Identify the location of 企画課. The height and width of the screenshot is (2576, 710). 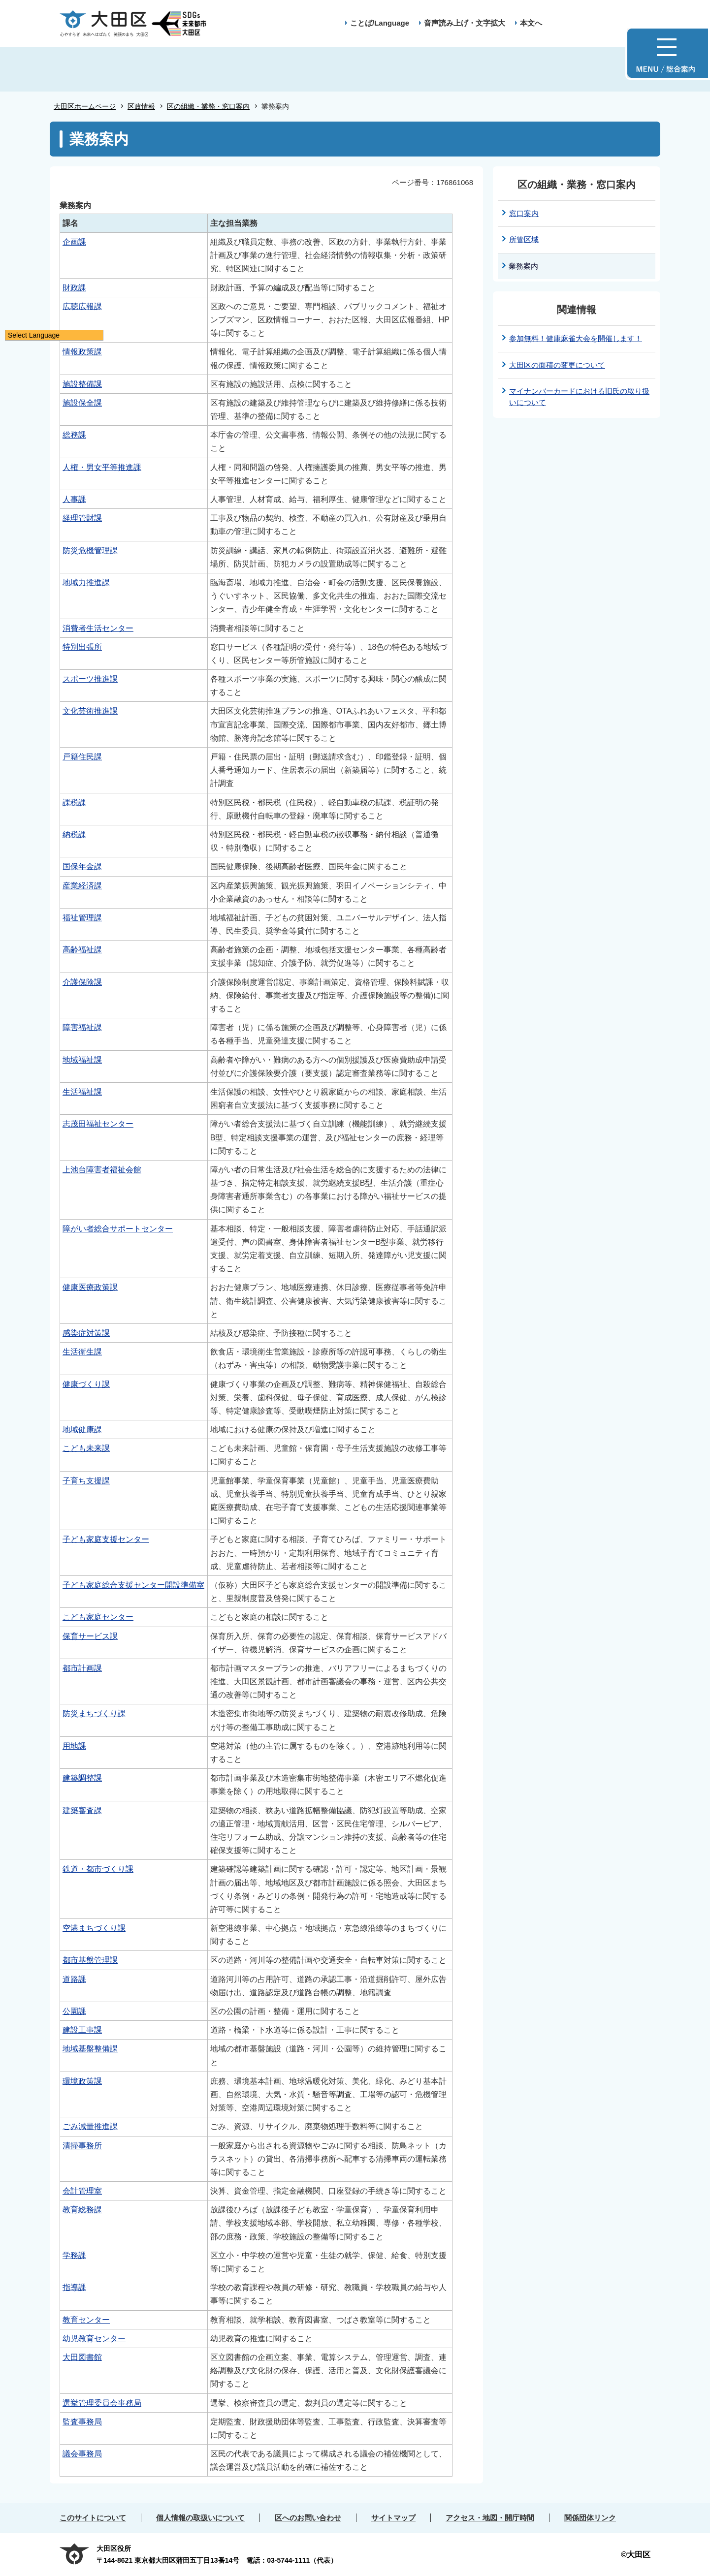
(74, 242).